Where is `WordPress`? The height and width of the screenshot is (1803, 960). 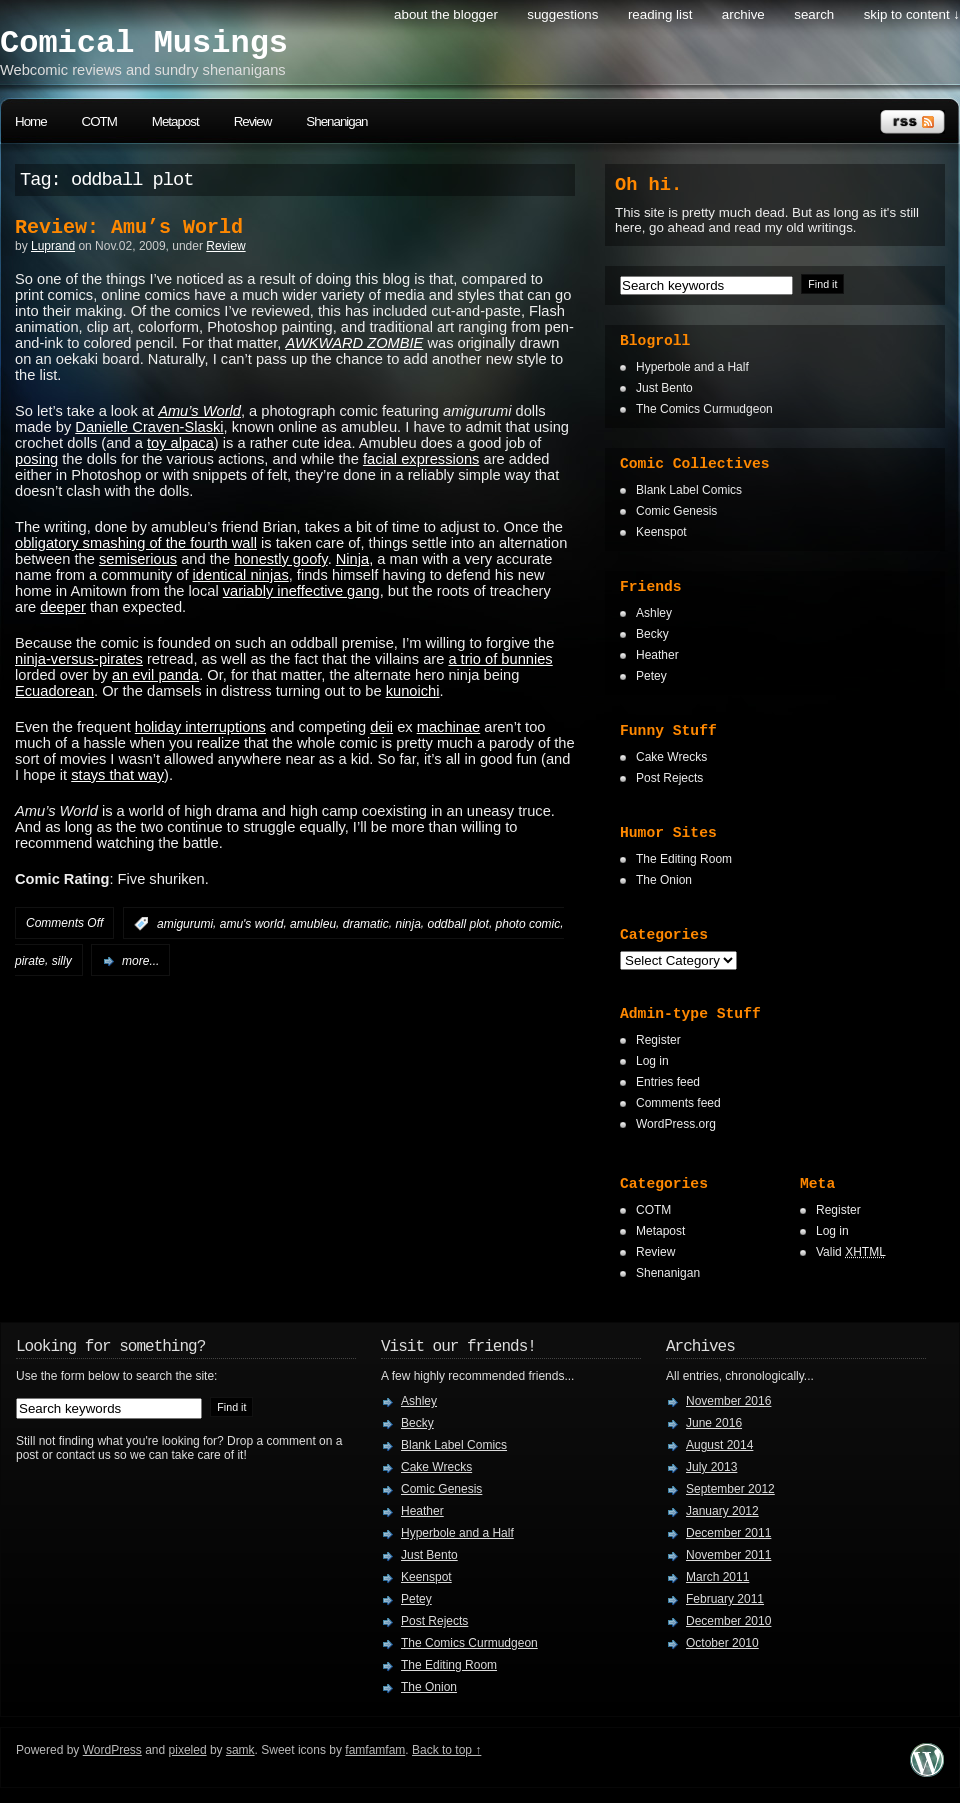 WordPress is located at coordinates (112, 1750).